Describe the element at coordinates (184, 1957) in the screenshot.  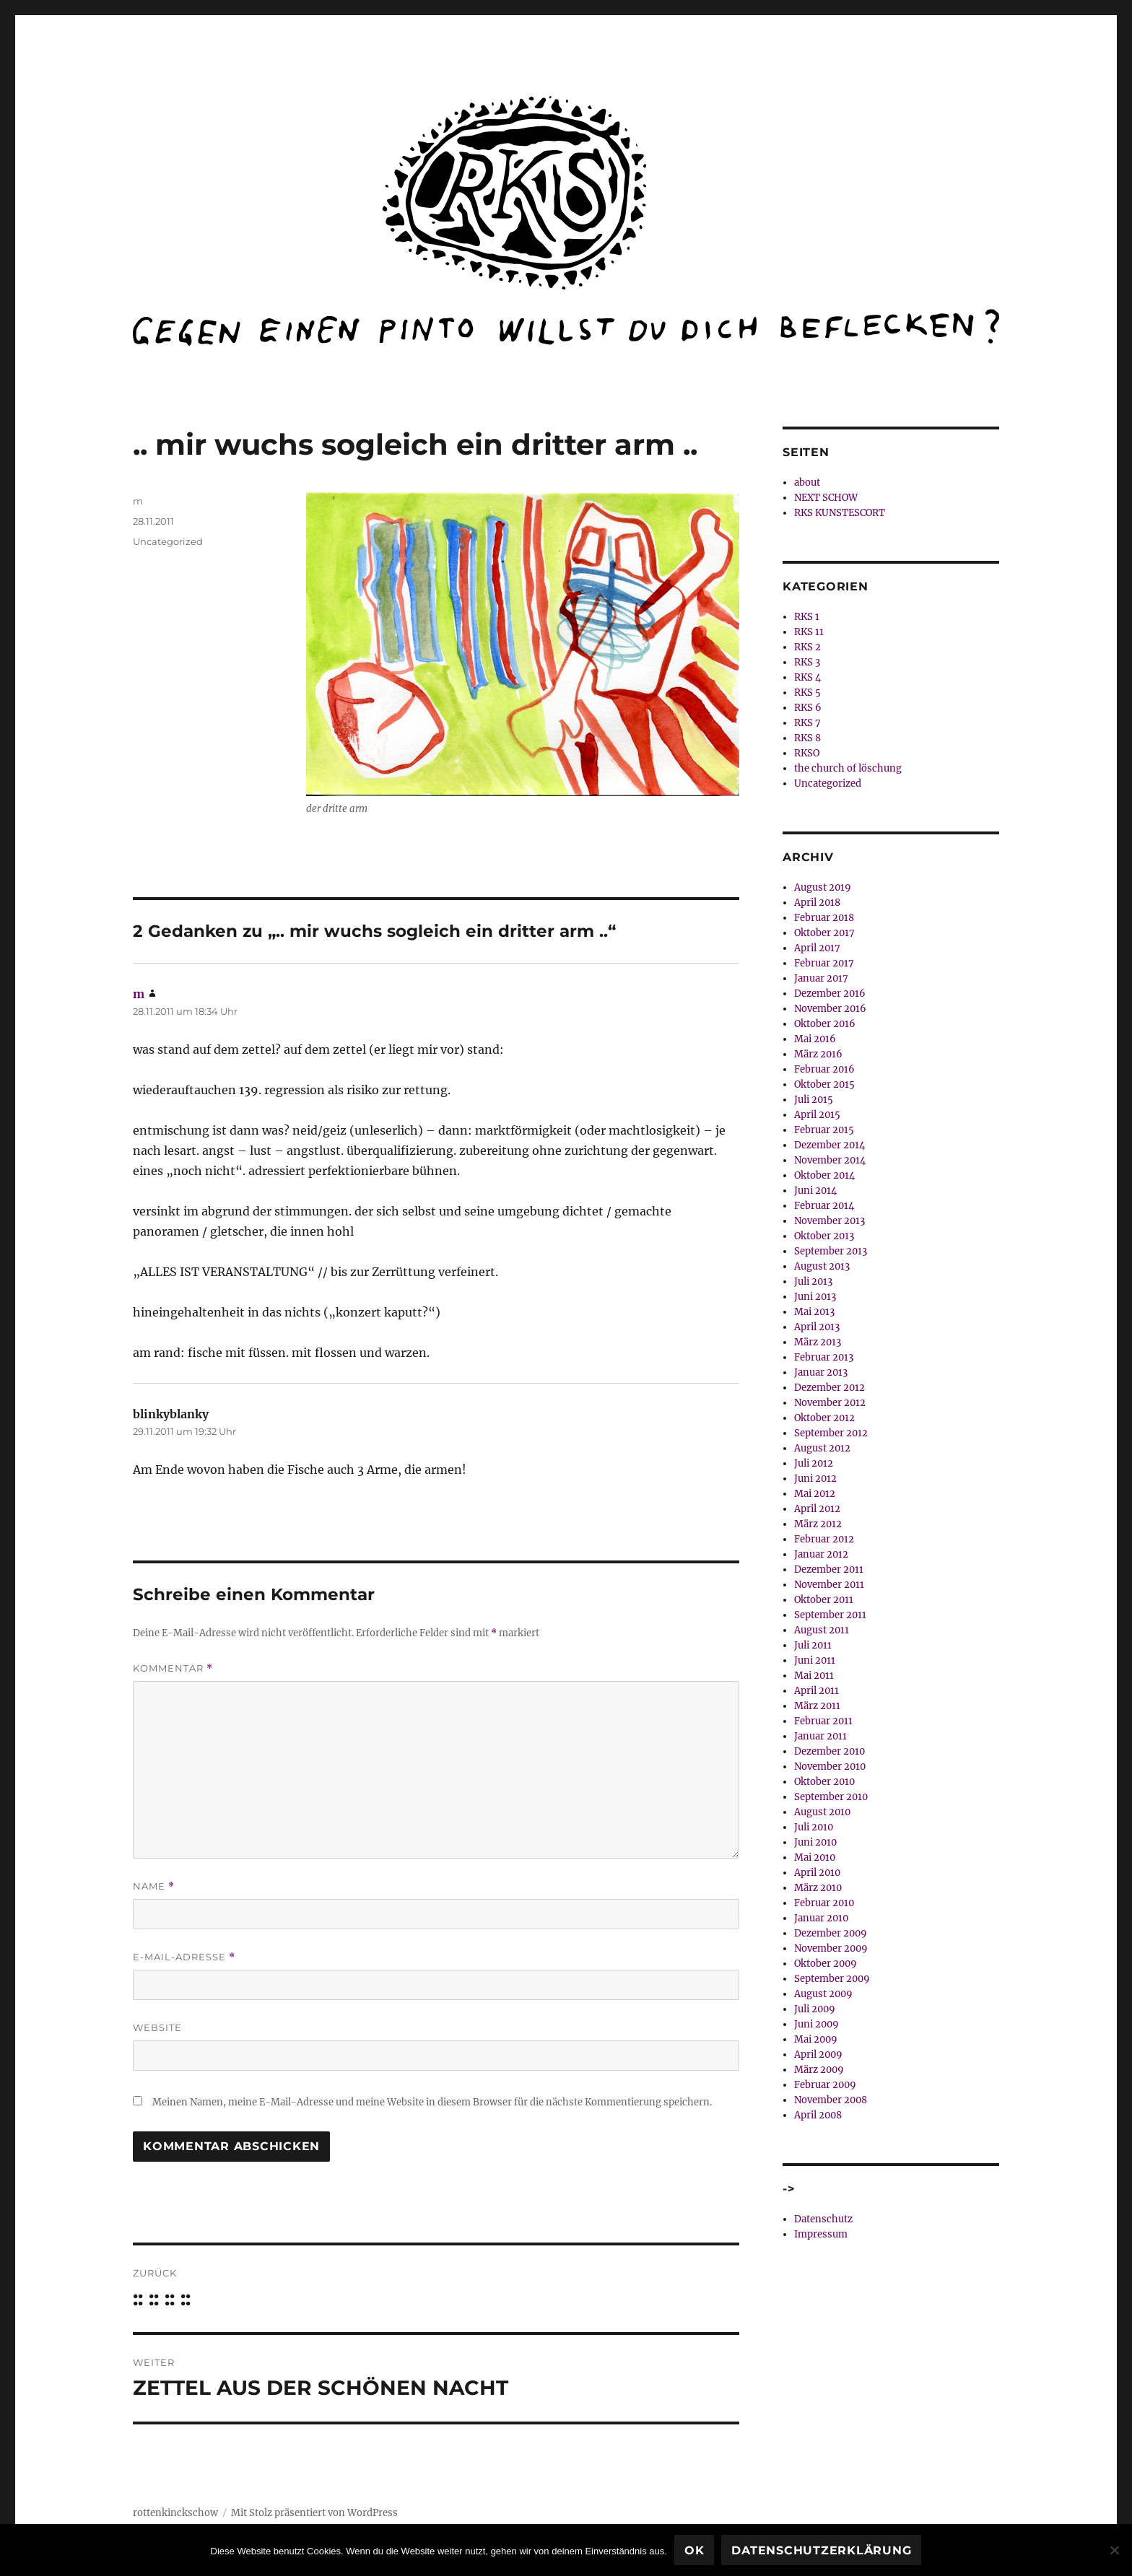
I see `E-Mail-Adresse` at that location.